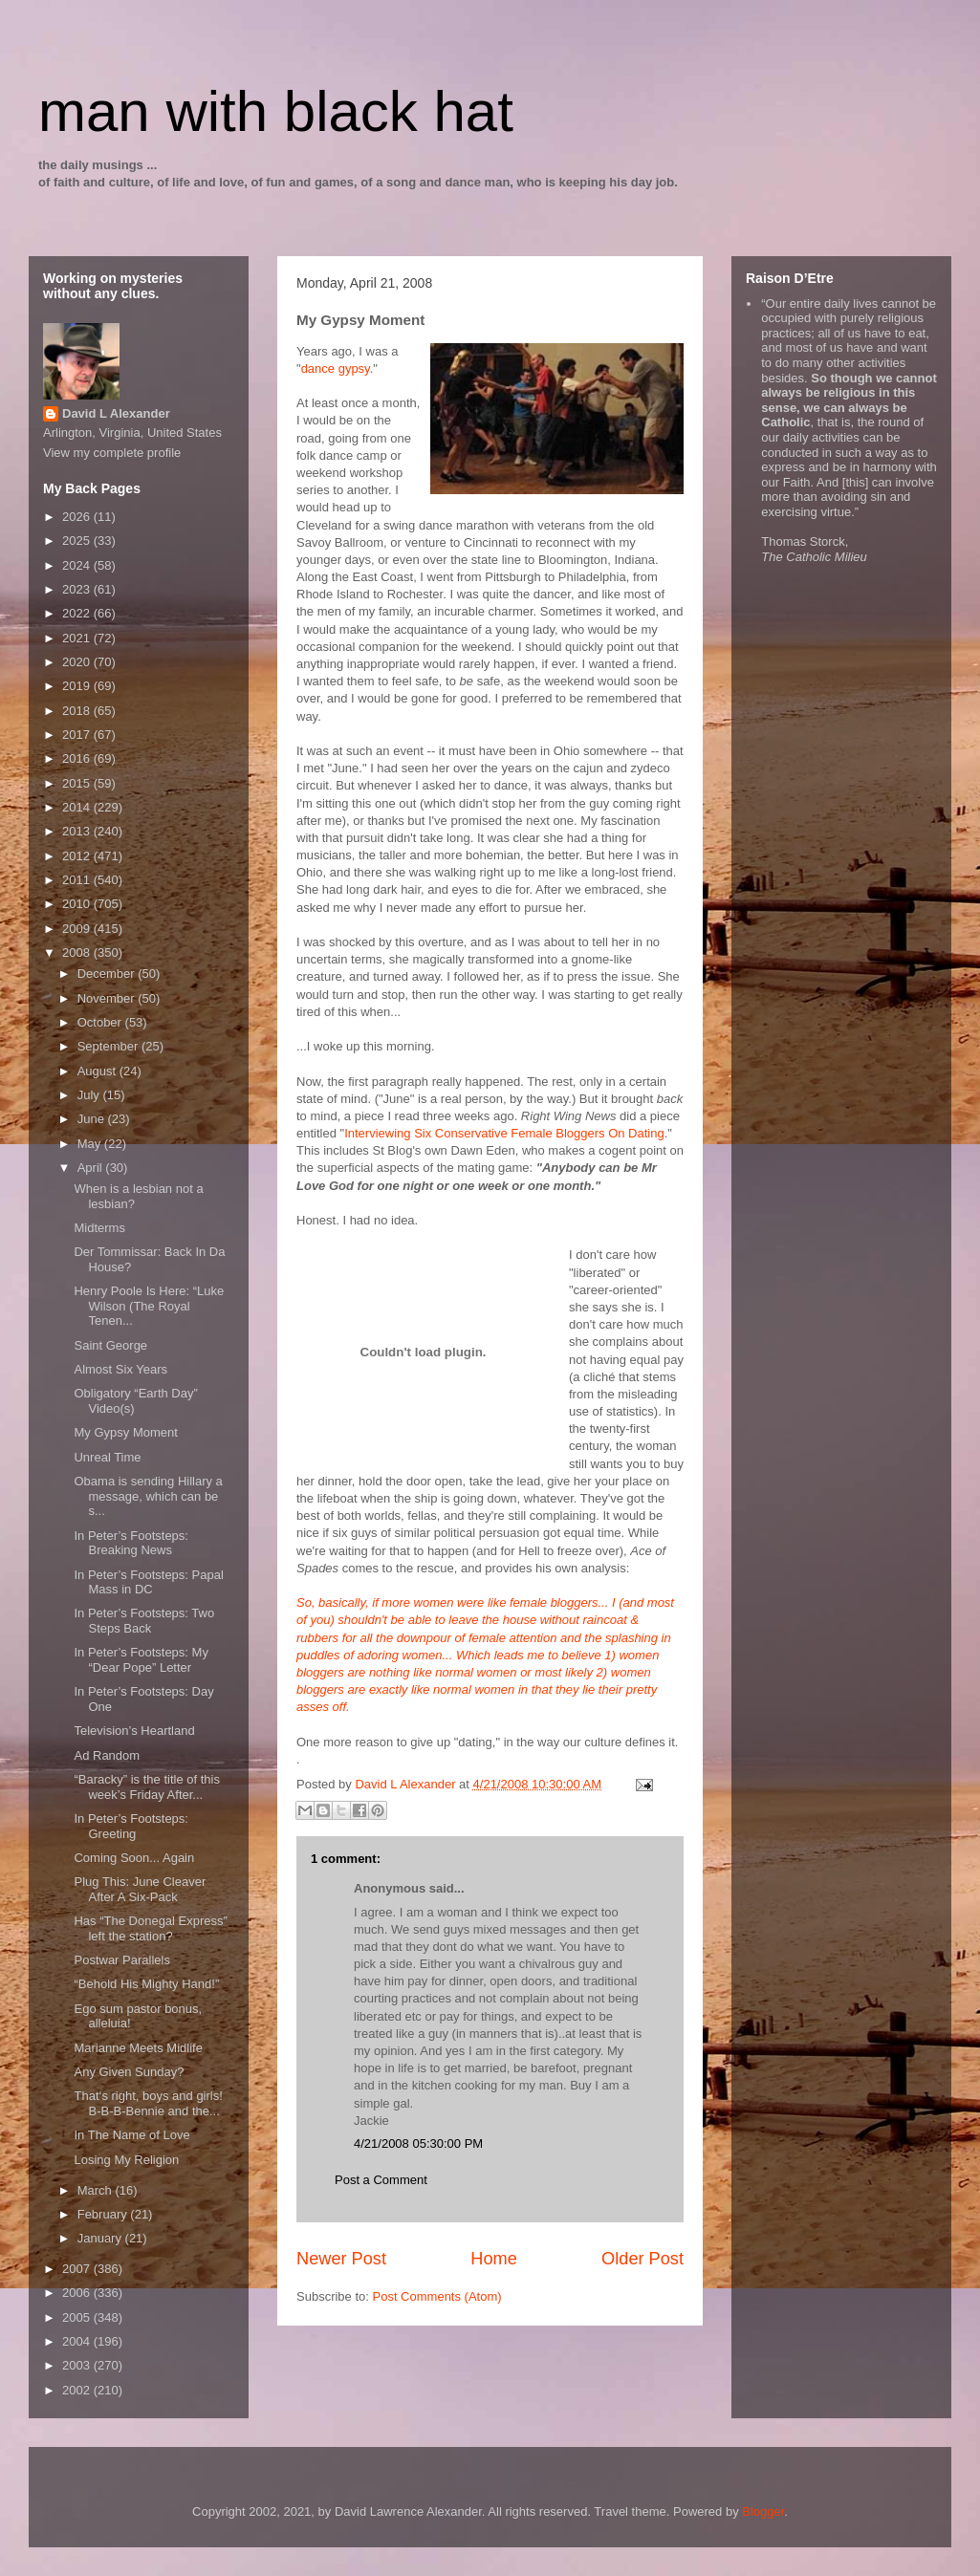 This screenshot has height=2576, width=980. I want to click on In Peter’s Footsteps: My “Dear Pope” Letter, so click(140, 1660).